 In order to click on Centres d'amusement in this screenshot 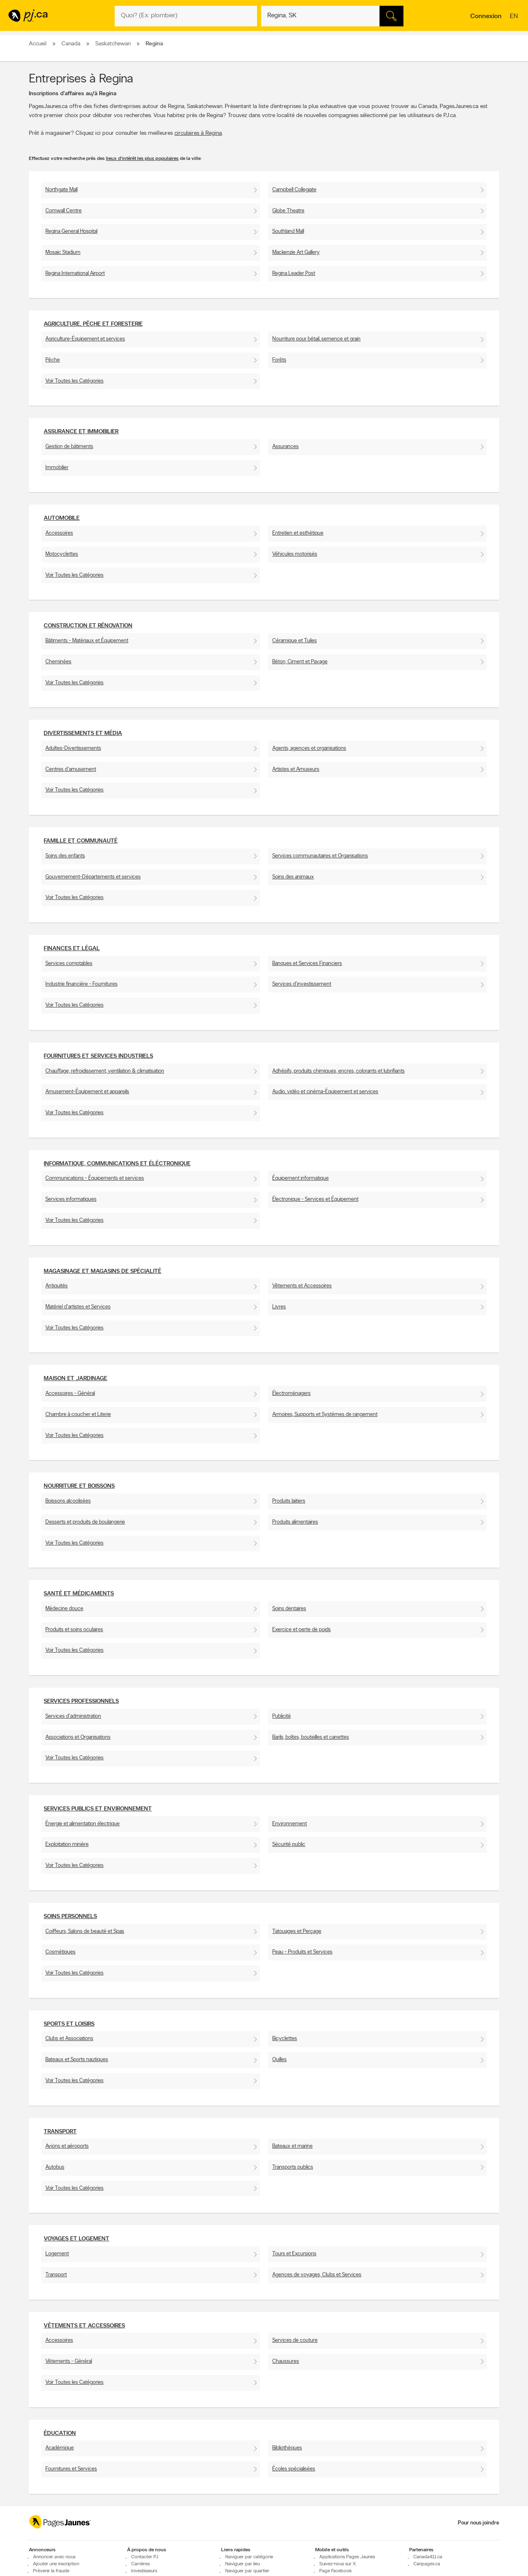, I will do `click(70, 769)`.